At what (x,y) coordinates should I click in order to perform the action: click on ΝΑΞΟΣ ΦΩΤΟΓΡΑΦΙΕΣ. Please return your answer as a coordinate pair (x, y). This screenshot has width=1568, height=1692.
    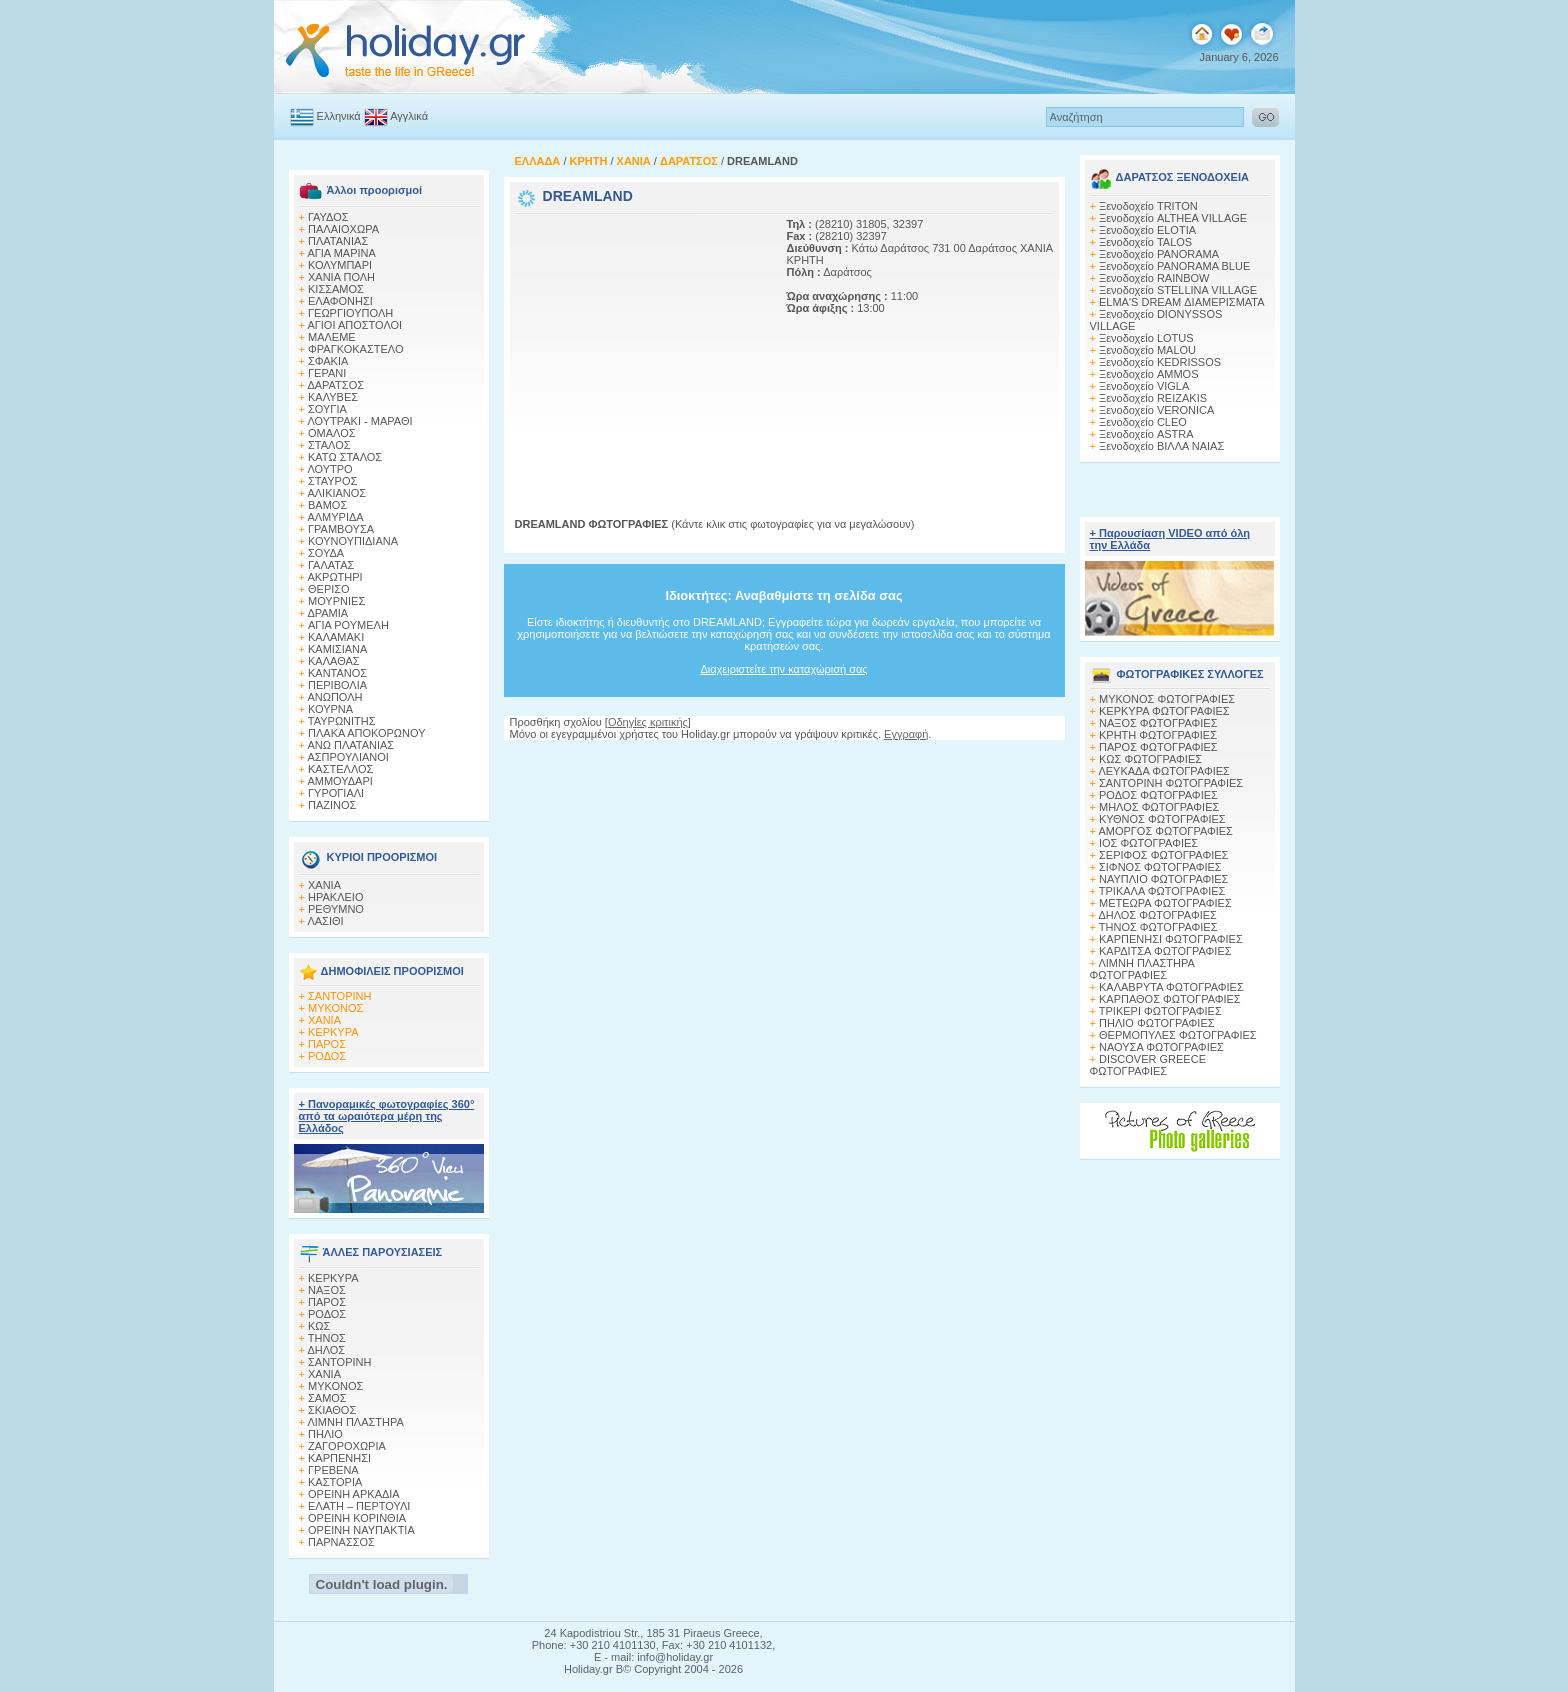
    Looking at the image, I should click on (1158, 723).